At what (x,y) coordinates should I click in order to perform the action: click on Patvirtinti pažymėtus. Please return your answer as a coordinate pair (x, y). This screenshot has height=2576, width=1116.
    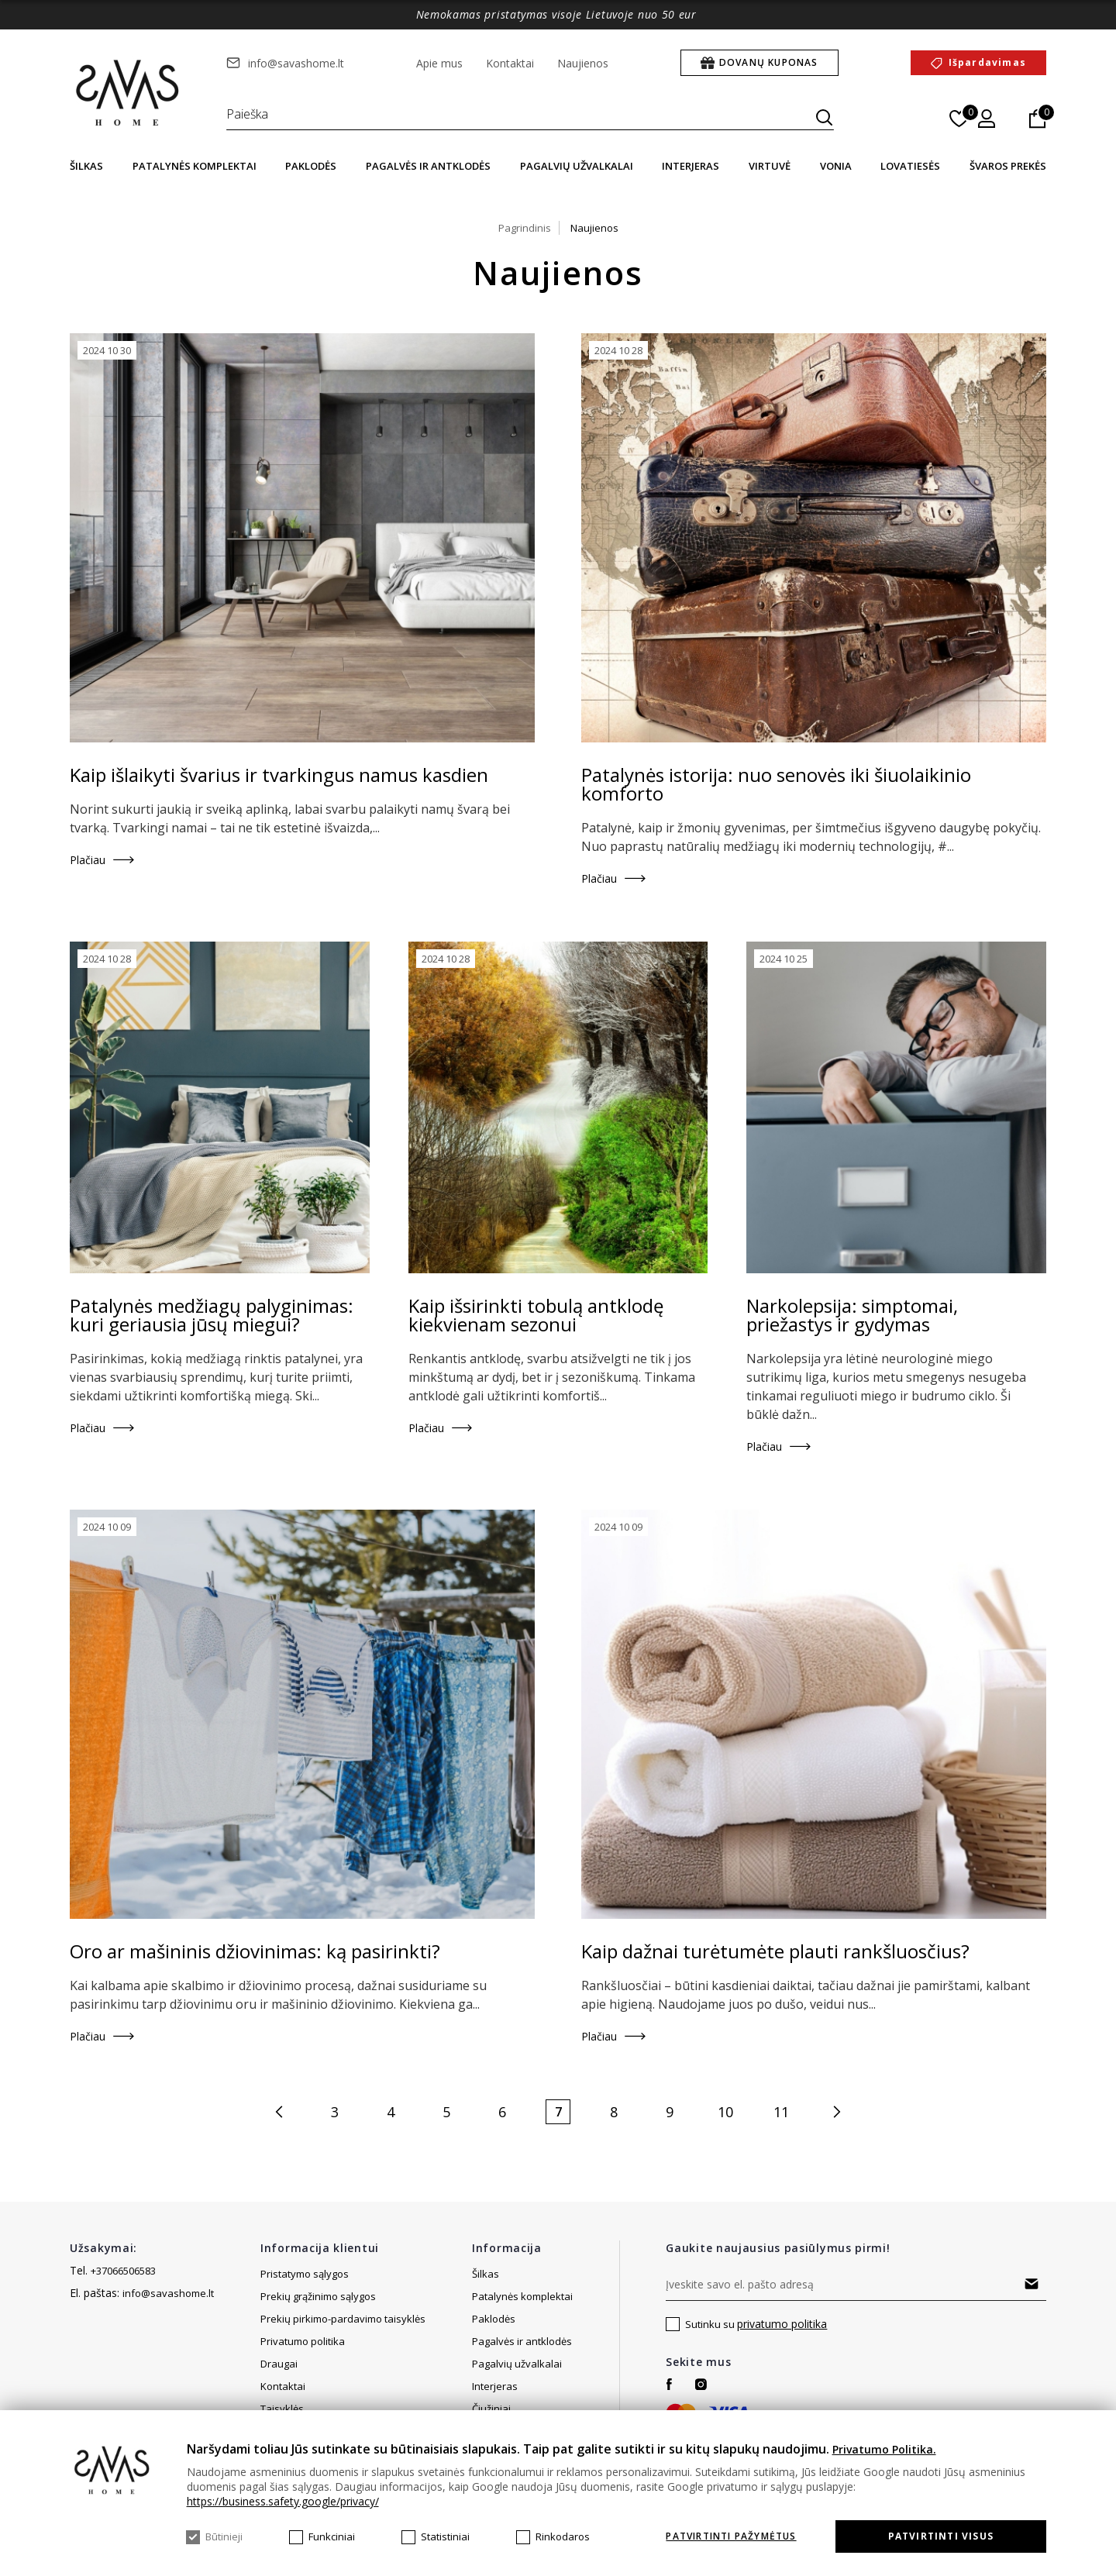
    Looking at the image, I should click on (731, 2536).